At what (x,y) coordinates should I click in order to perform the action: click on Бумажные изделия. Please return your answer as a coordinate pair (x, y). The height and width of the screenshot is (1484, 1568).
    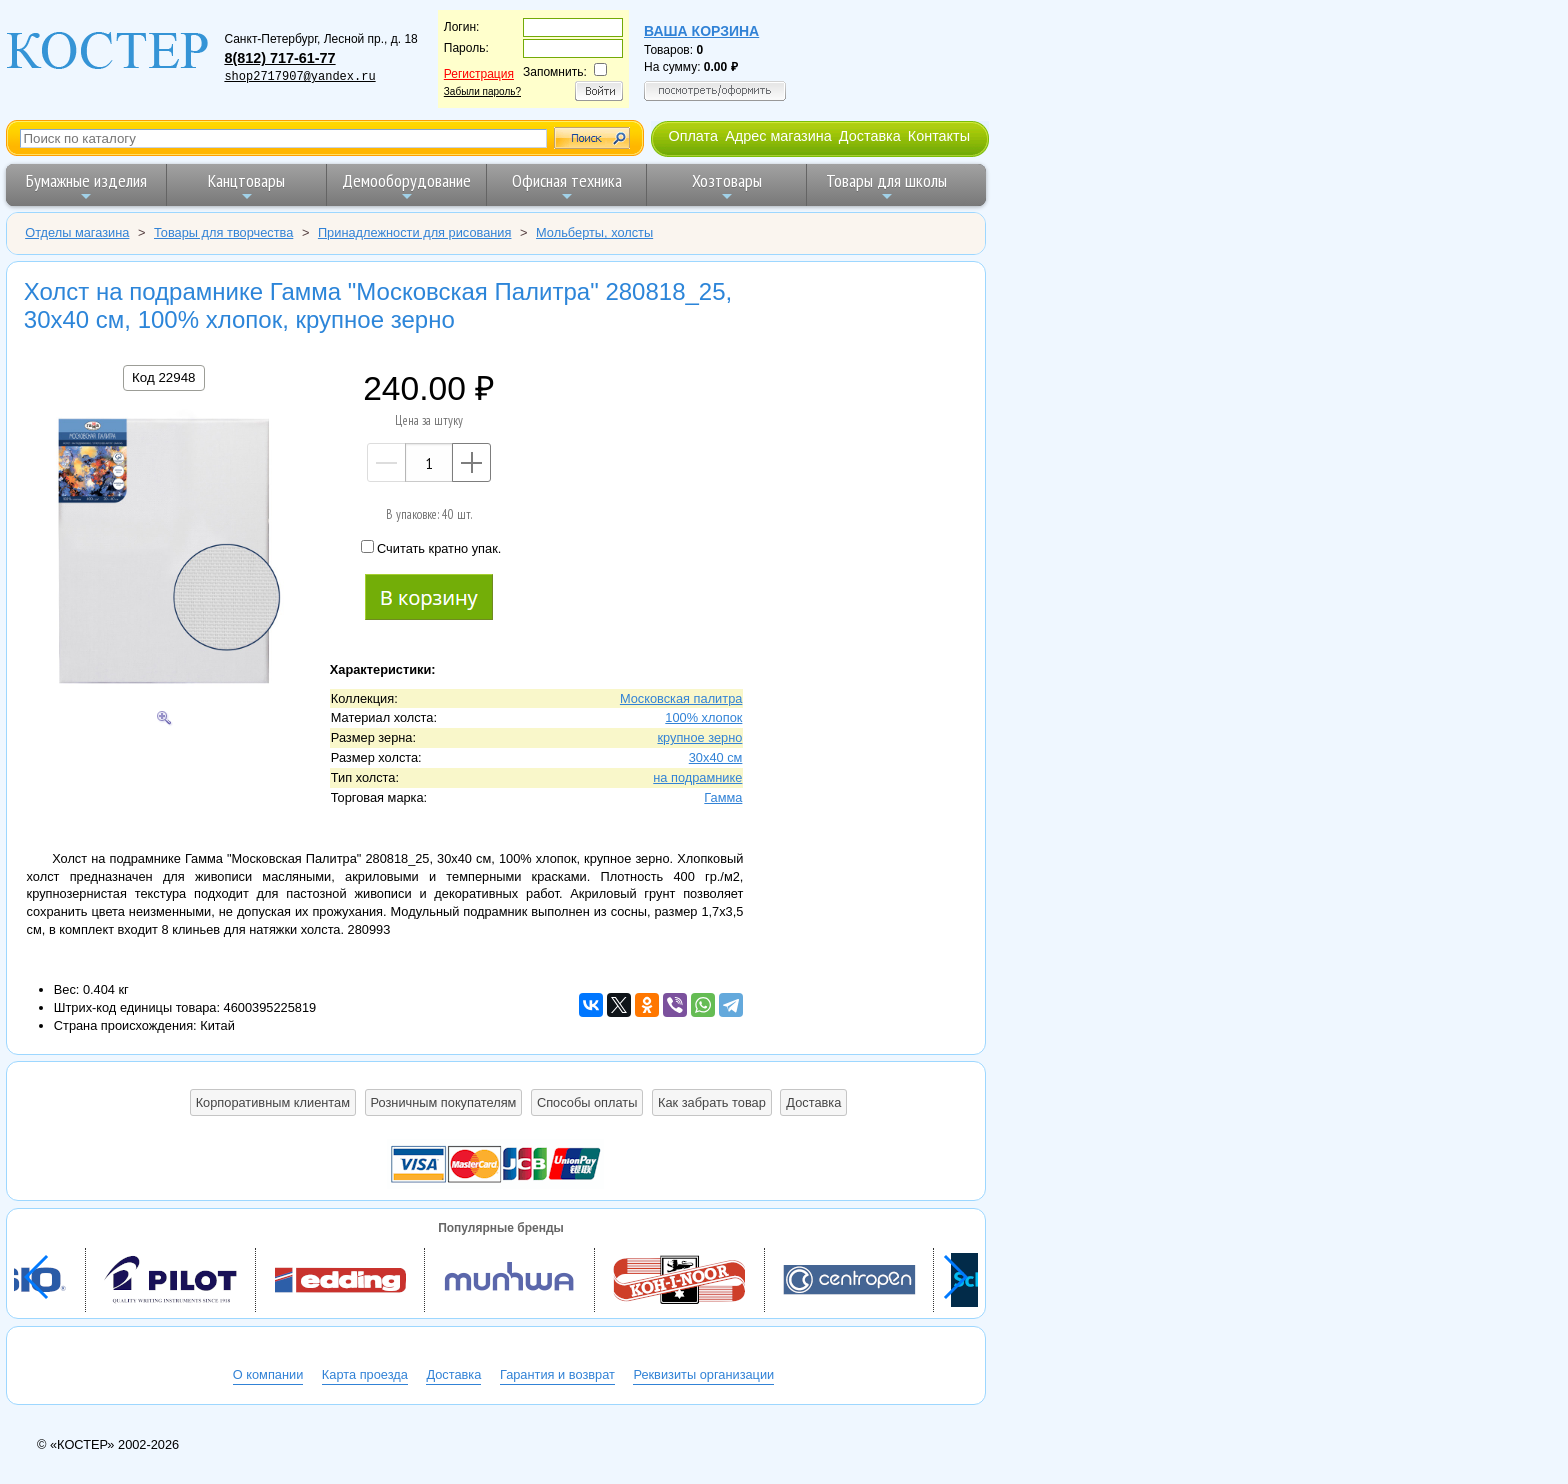
    Looking at the image, I should click on (86, 186).